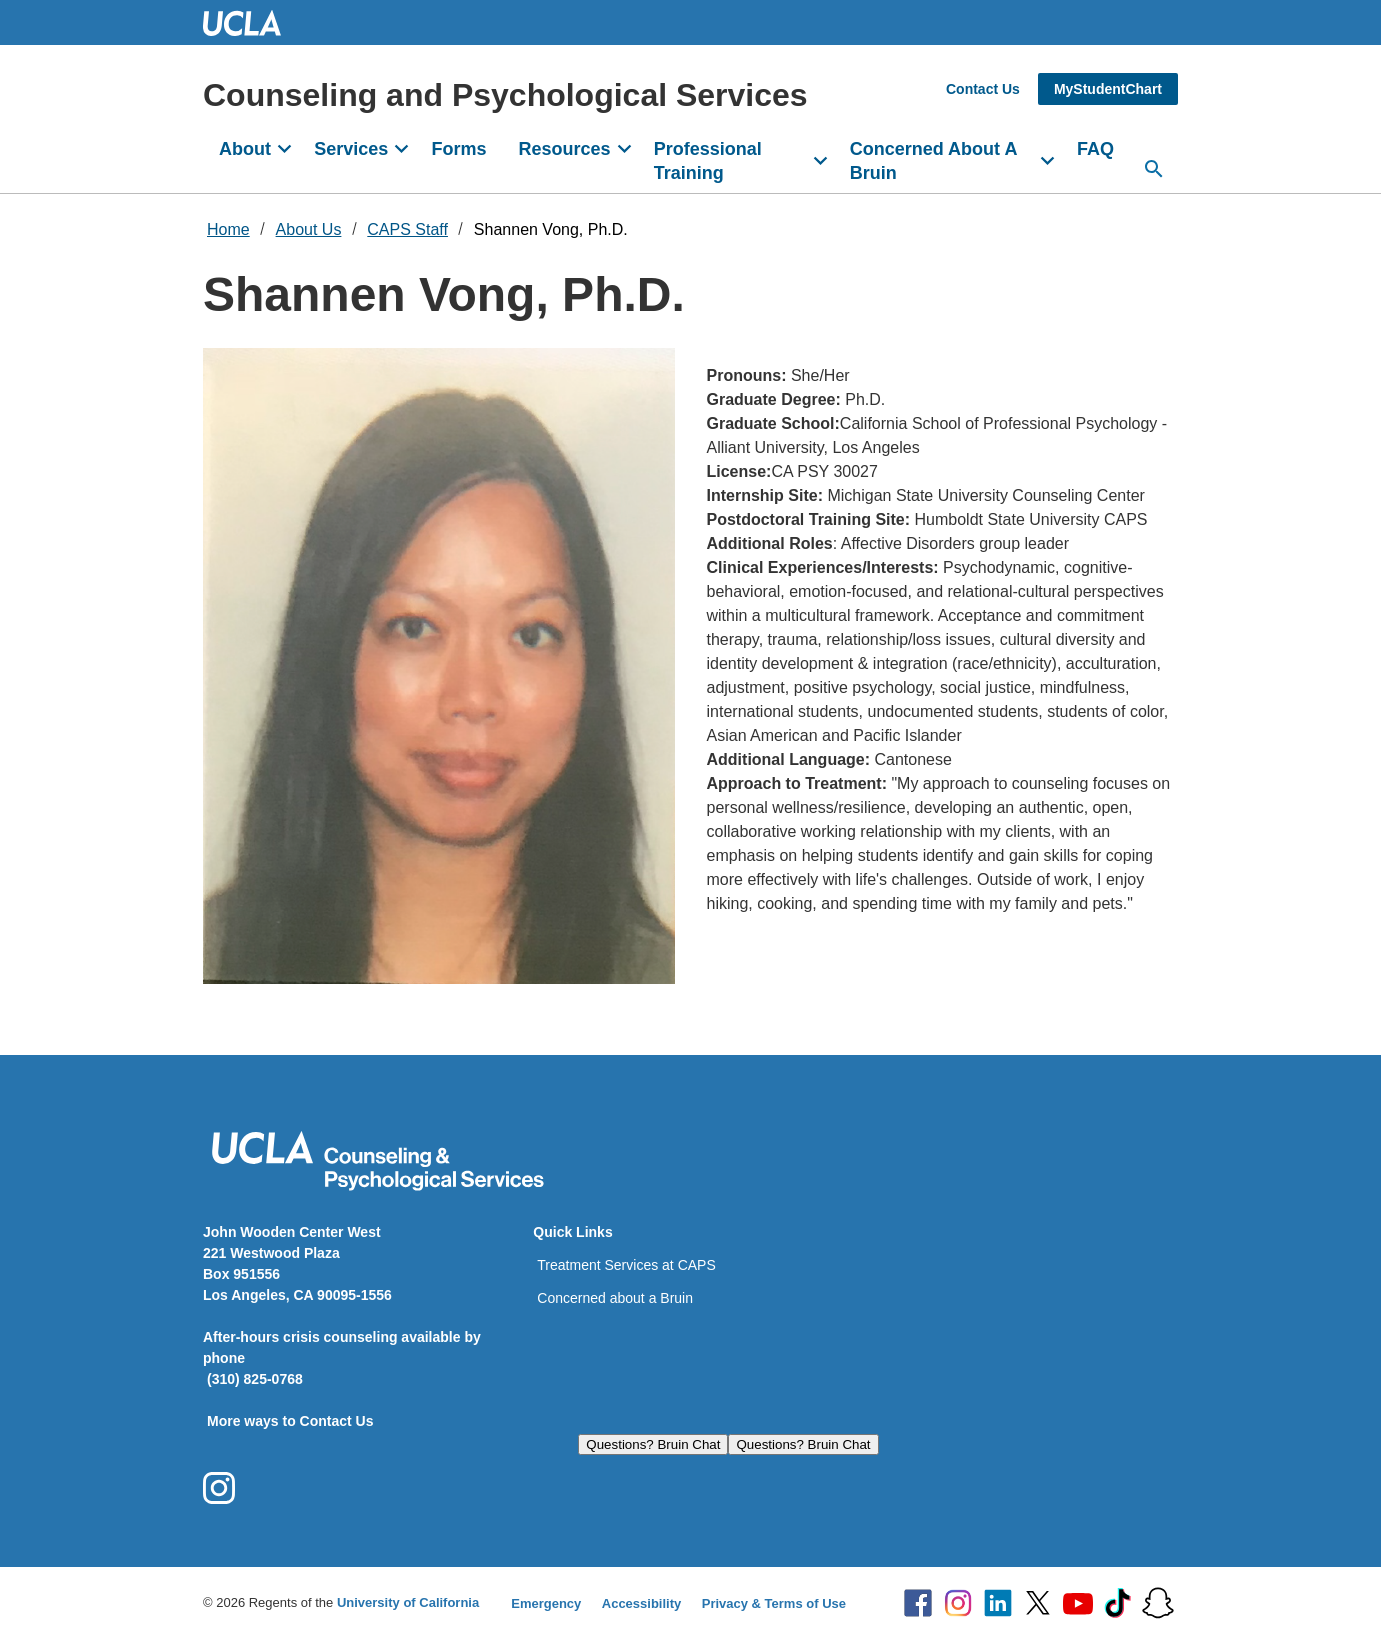 Image resolution: width=1381 pixels, height=1639 pixels. What do you see at coordinates (774, 1603) in the screenshot?
I see `Privacy & Terms of Use` at bounding box center [774, 1603].